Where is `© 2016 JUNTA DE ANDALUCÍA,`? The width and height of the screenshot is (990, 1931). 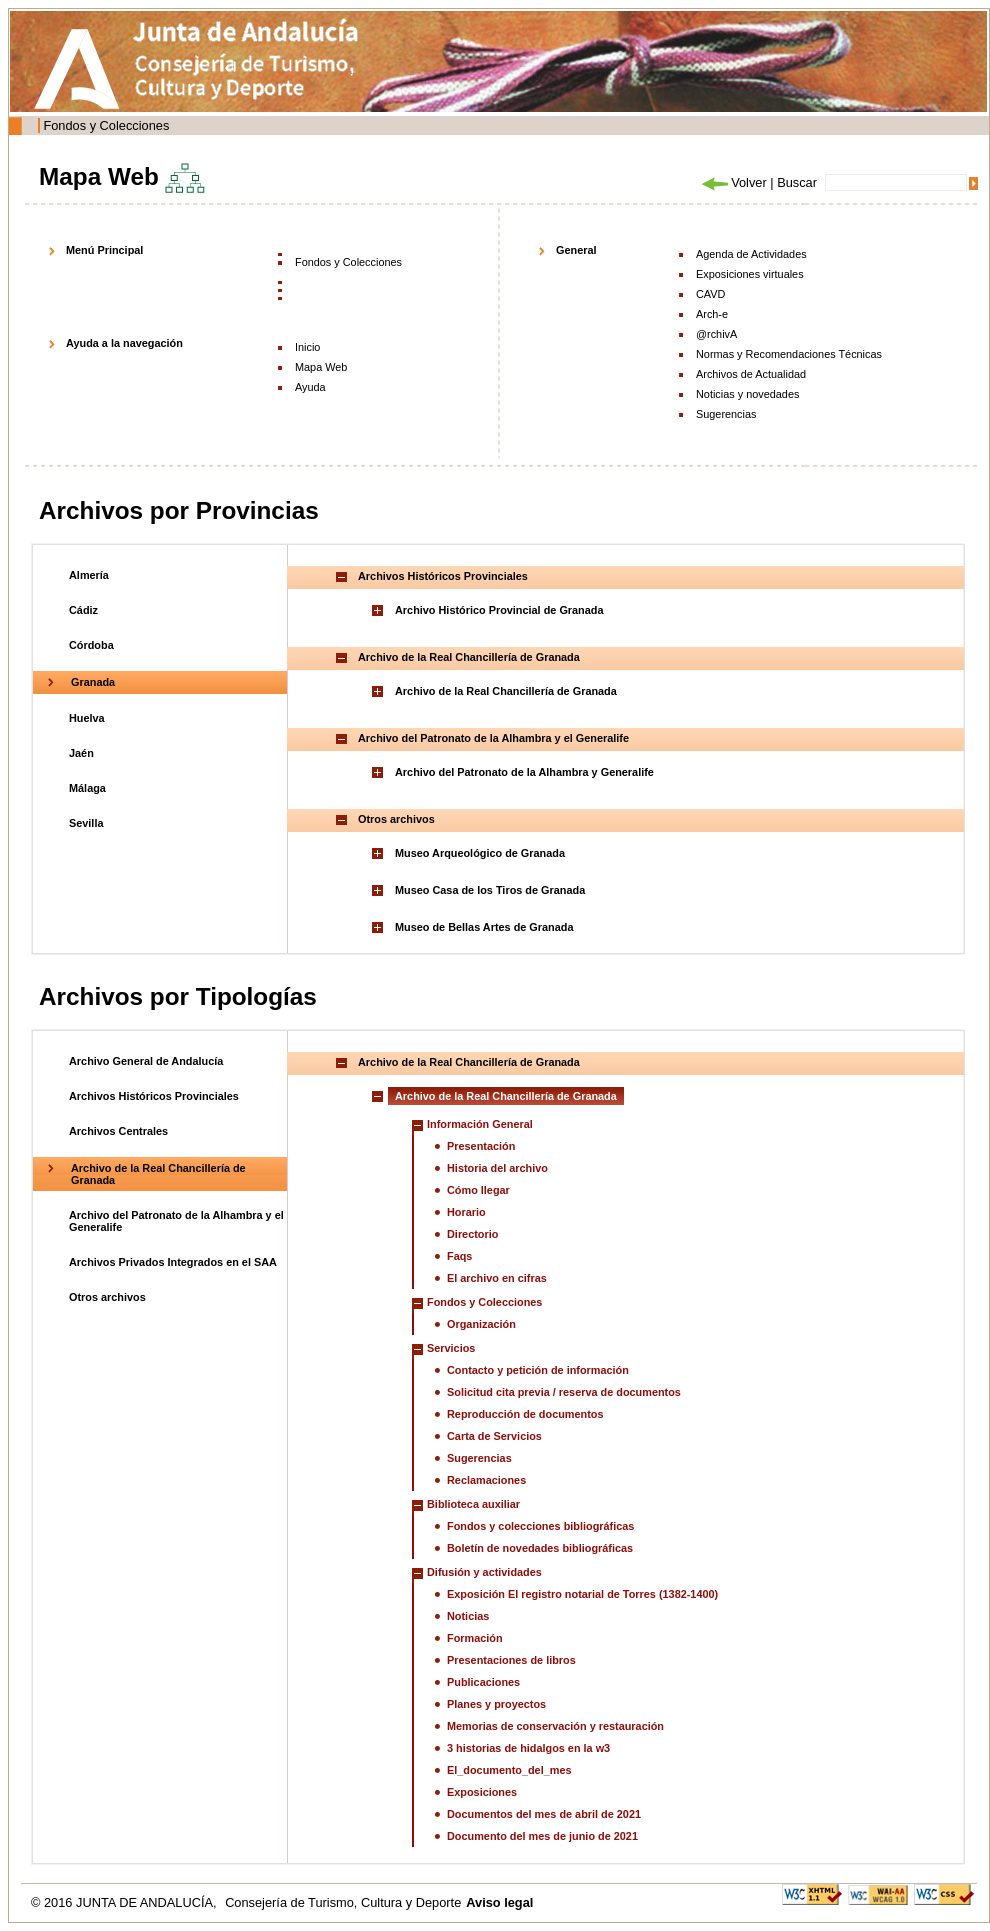
© 2016 JUNTA DE ANDALUCÍA, is located at coordinates (125, 1902).